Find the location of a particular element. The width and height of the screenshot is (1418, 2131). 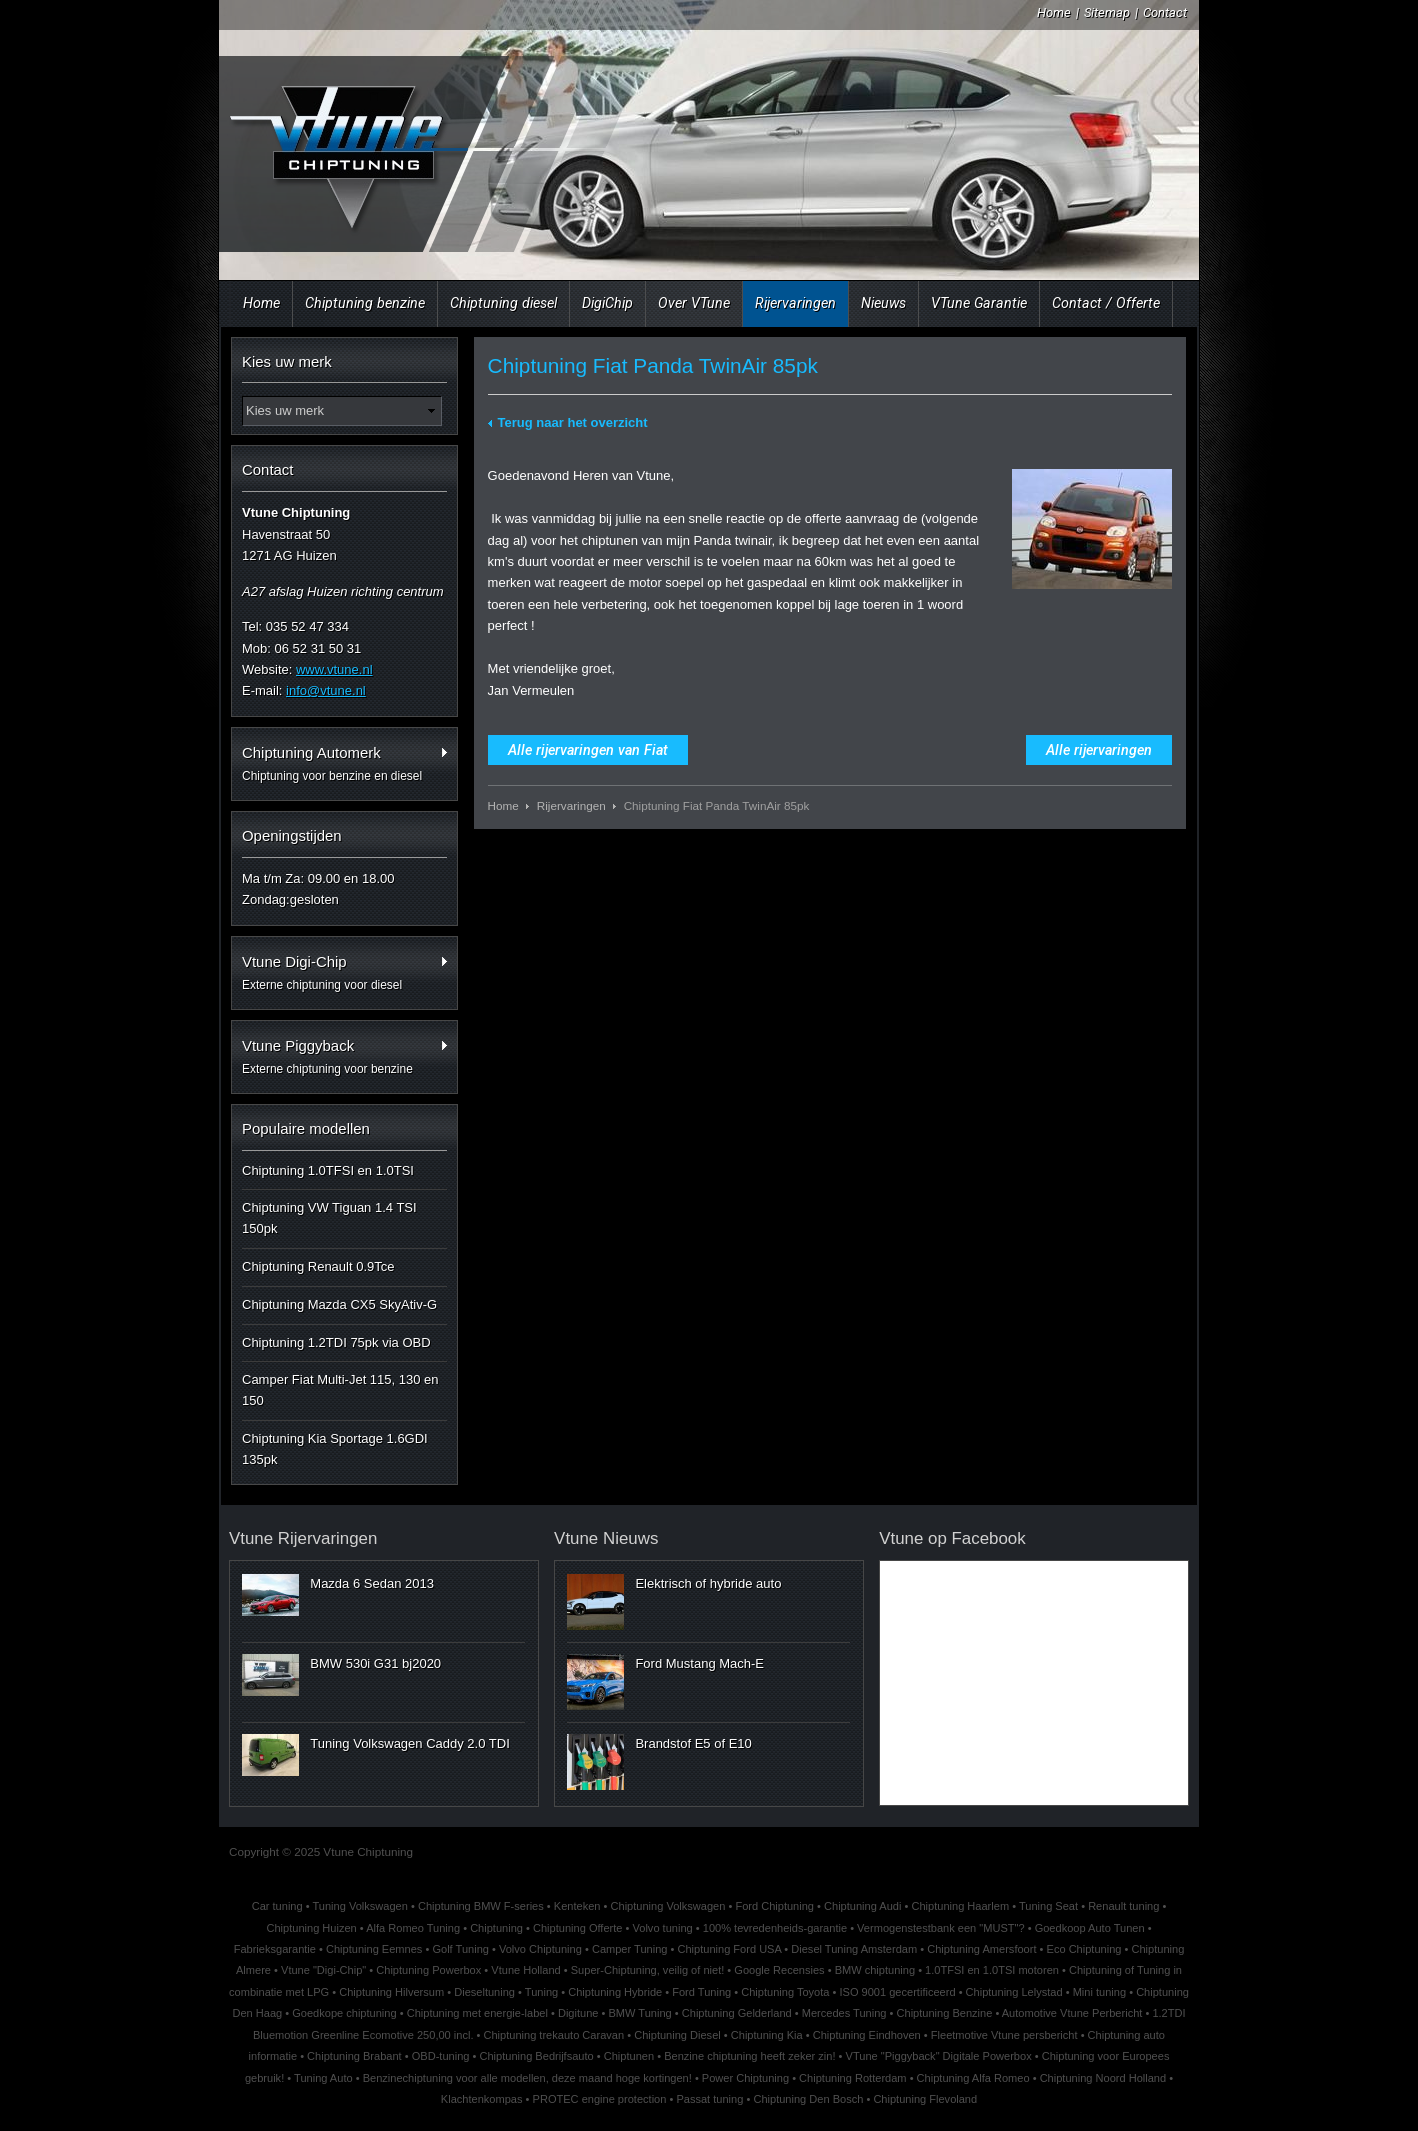

Vtune "Digi-Chip" is located at coordinates (323, 1970).